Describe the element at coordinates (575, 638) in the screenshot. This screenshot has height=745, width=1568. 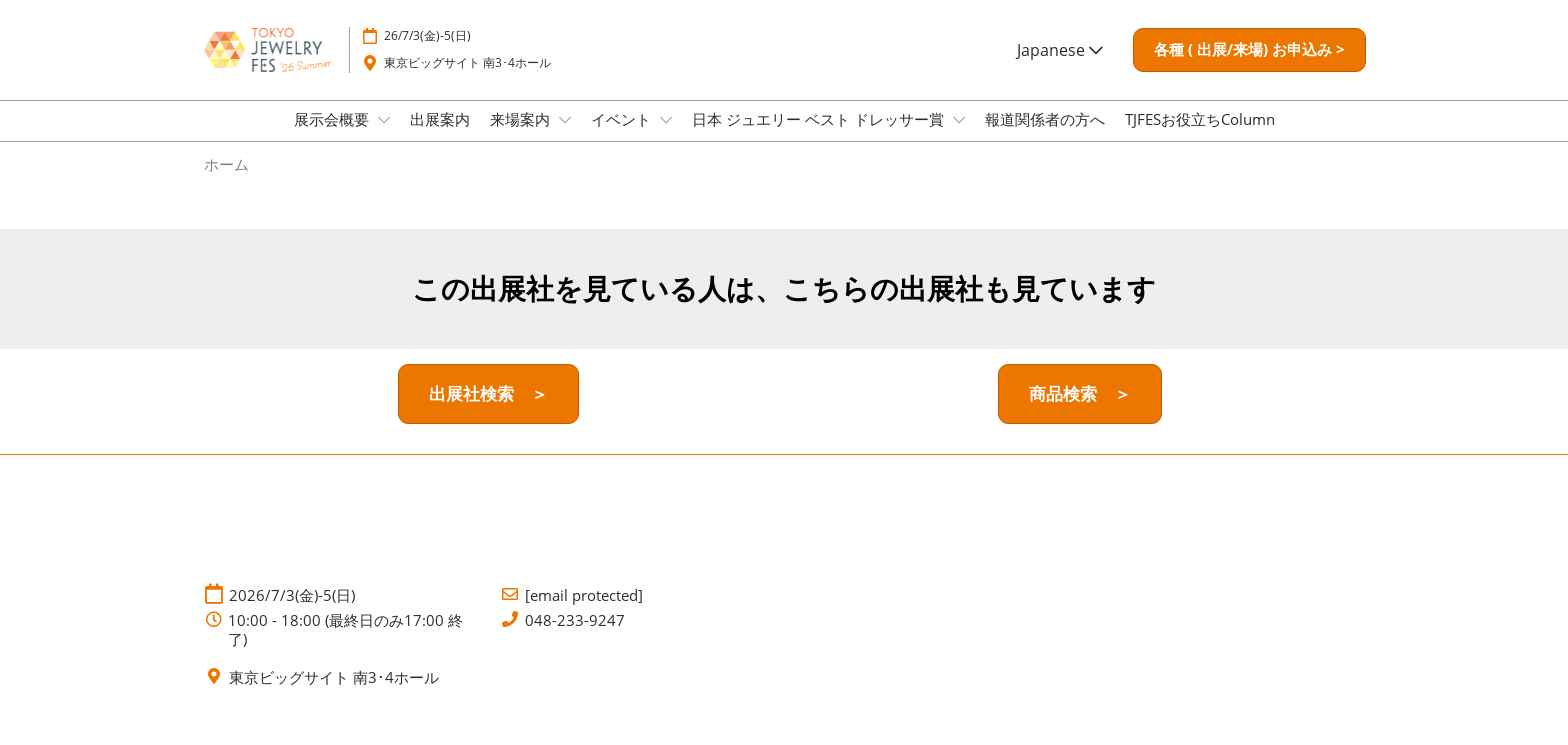
I see `048-233-9247` at that location.